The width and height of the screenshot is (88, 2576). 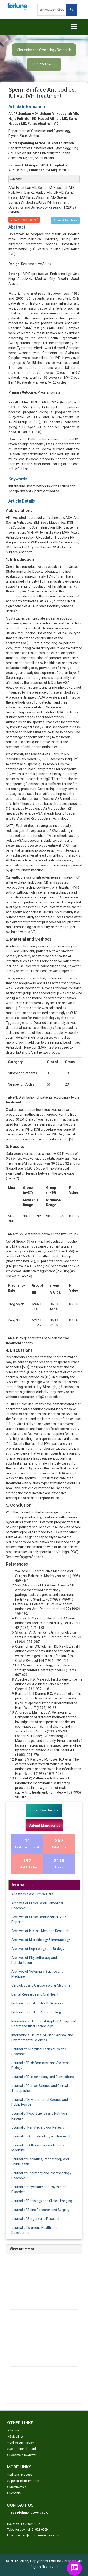 What do you see at coordinates (32, 1894) in the screenshot?
I see `Anesthesia and Critical Care` at bounding box center [32, 1894].